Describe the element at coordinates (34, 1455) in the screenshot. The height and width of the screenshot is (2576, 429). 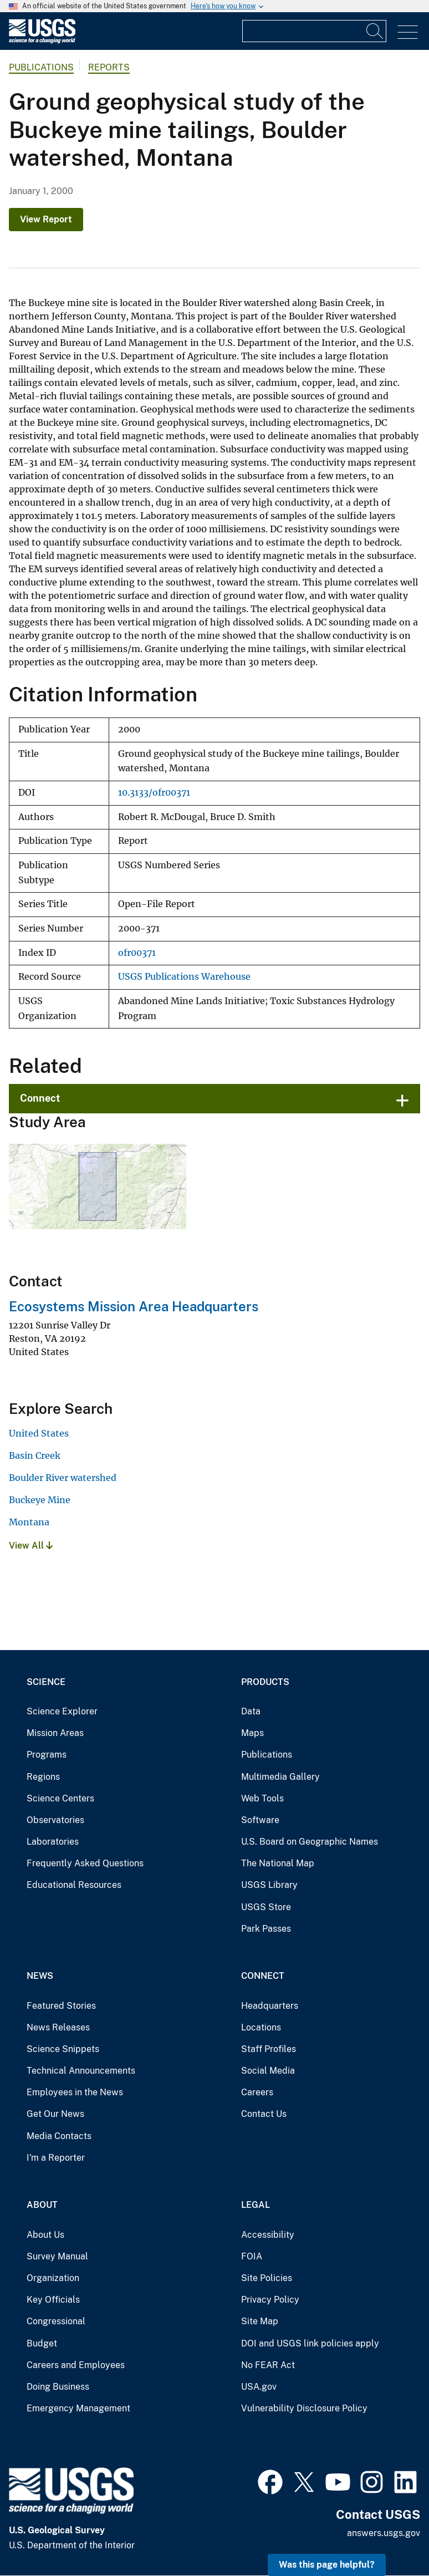
I see `Basin Creek` at that location.